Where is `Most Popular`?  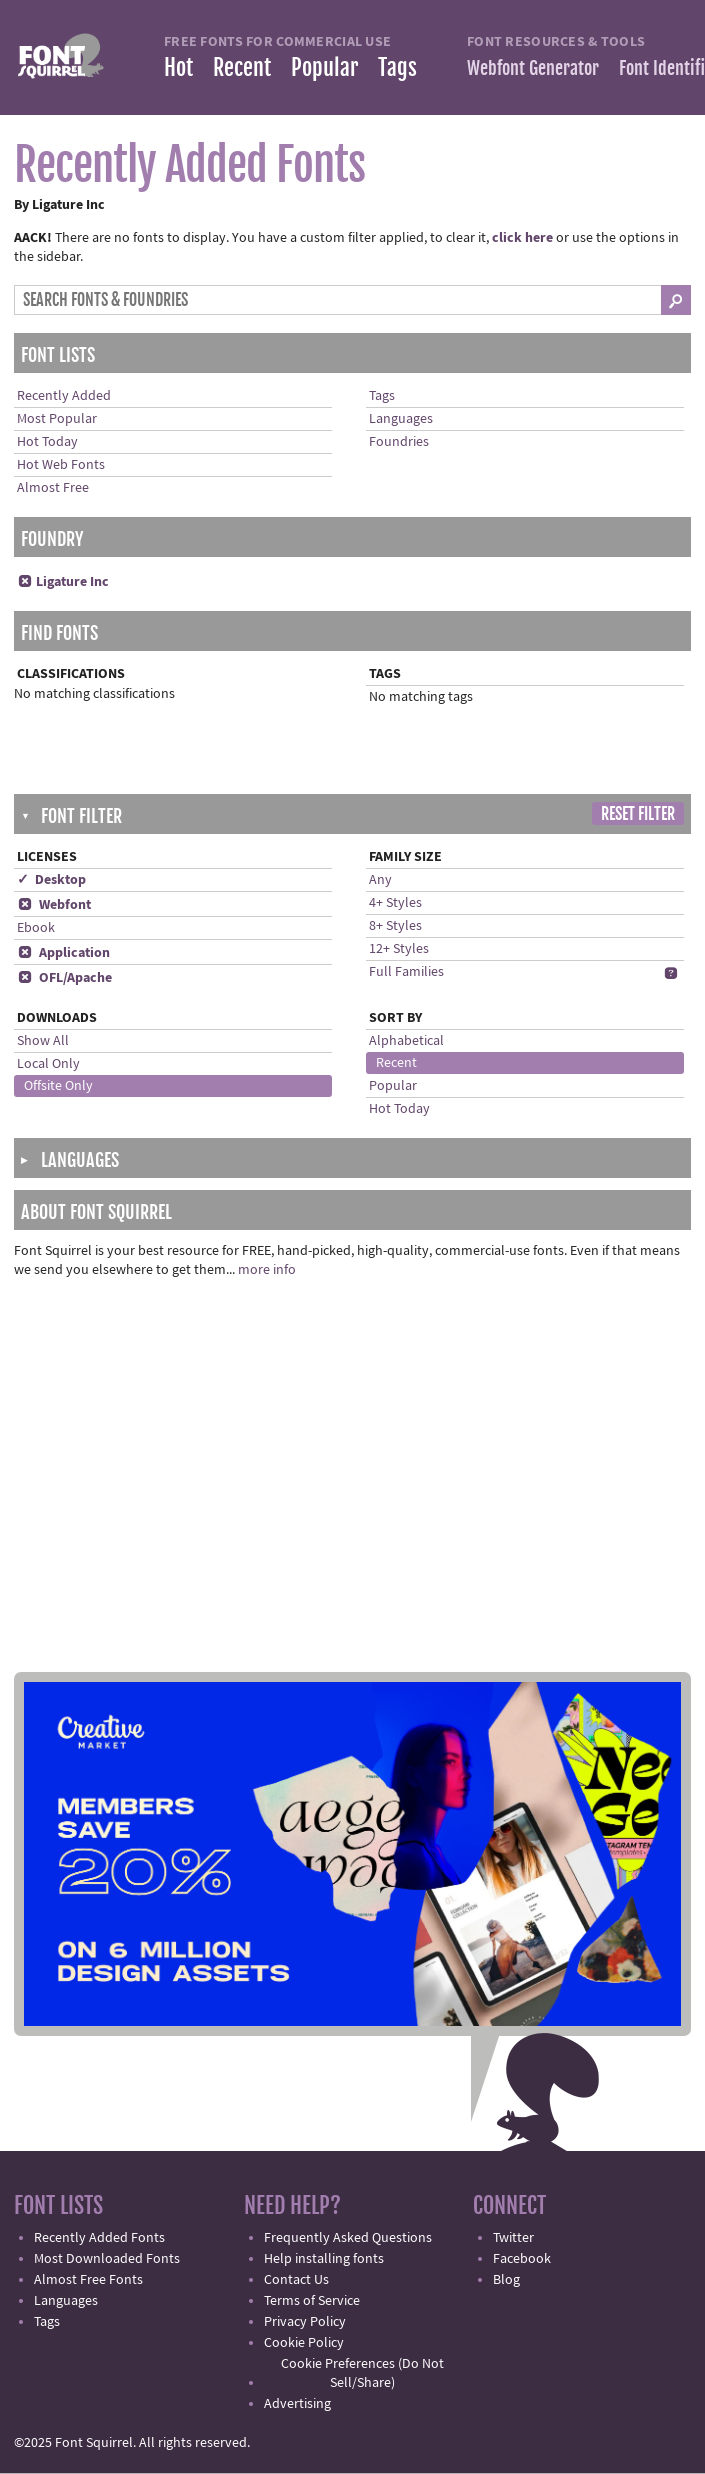
Most Popular is located at coordinates (57, 419).